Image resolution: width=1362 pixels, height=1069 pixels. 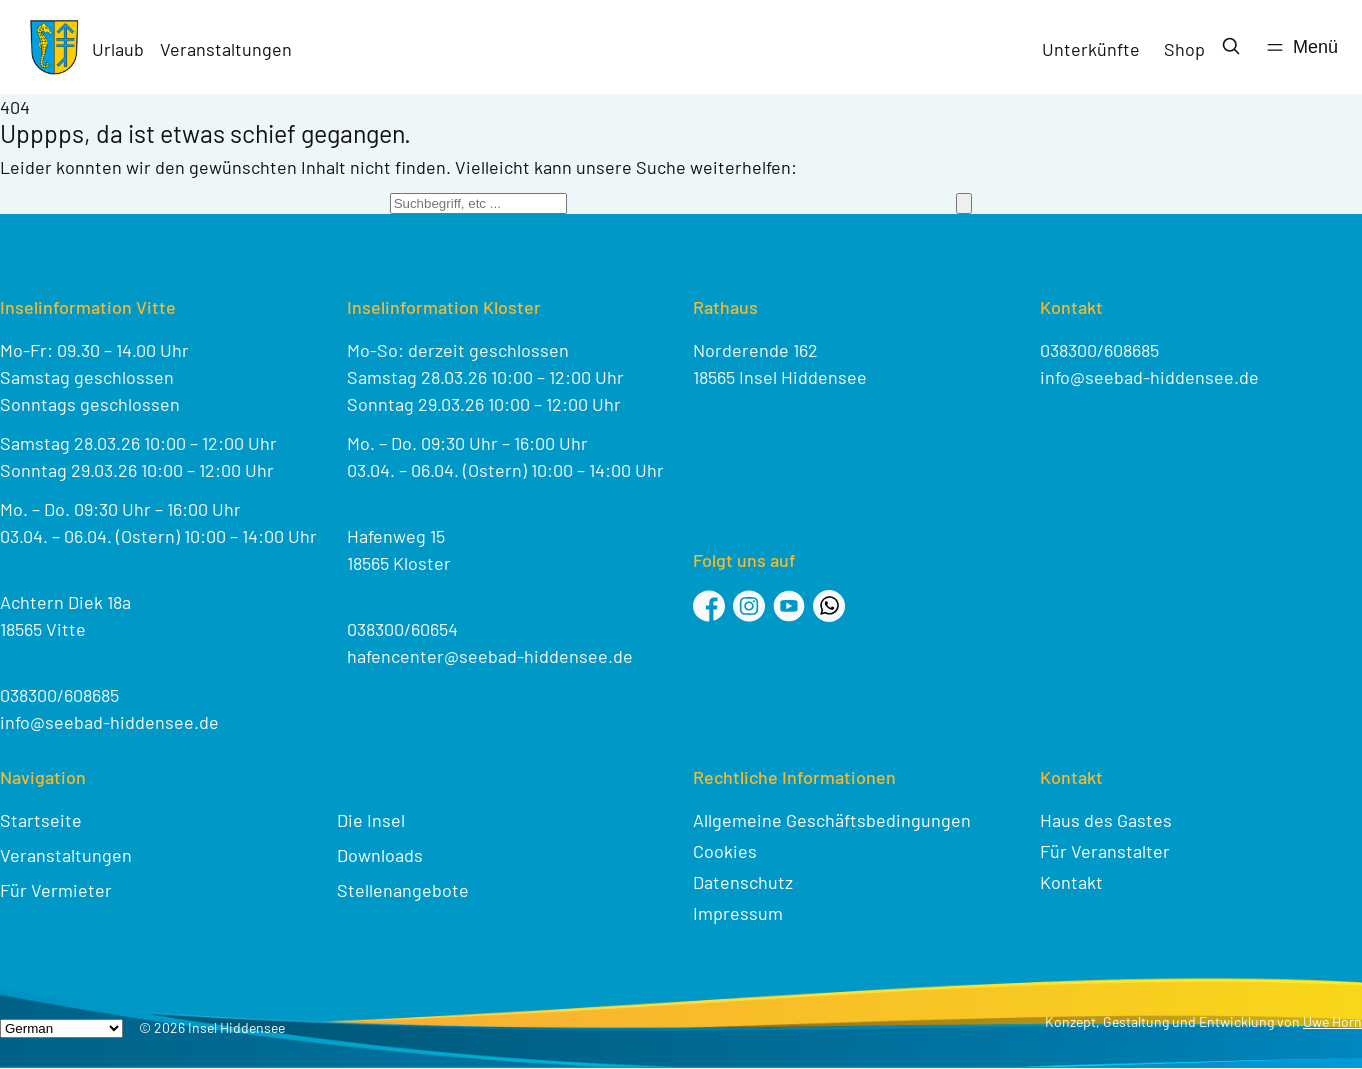 What do you see at coordinates (738, 913) in the screenshot?
I see `Impressum` at bounding box center [738, 913].